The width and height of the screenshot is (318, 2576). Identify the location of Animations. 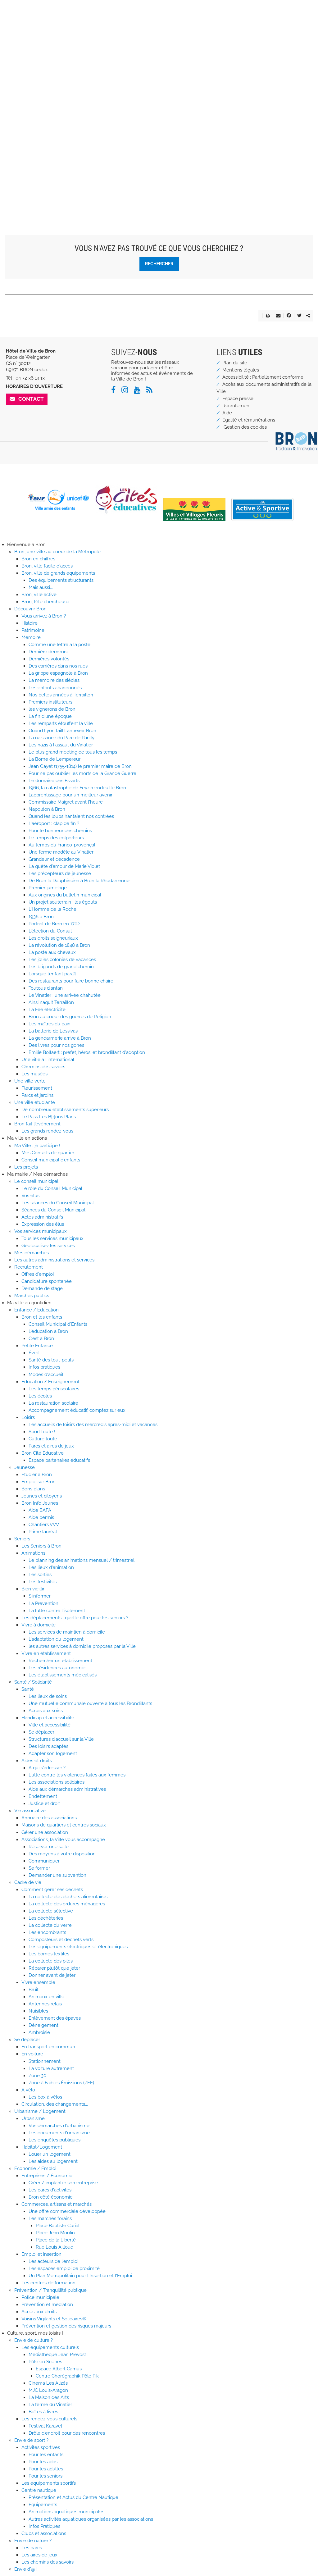
(33, 1553).